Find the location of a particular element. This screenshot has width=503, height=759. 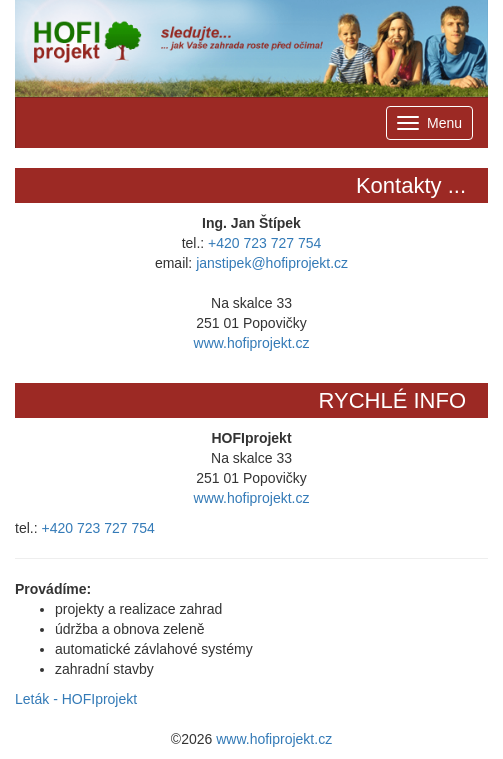

www.hofiprojekt.cz is located at coordinates (252, 343).